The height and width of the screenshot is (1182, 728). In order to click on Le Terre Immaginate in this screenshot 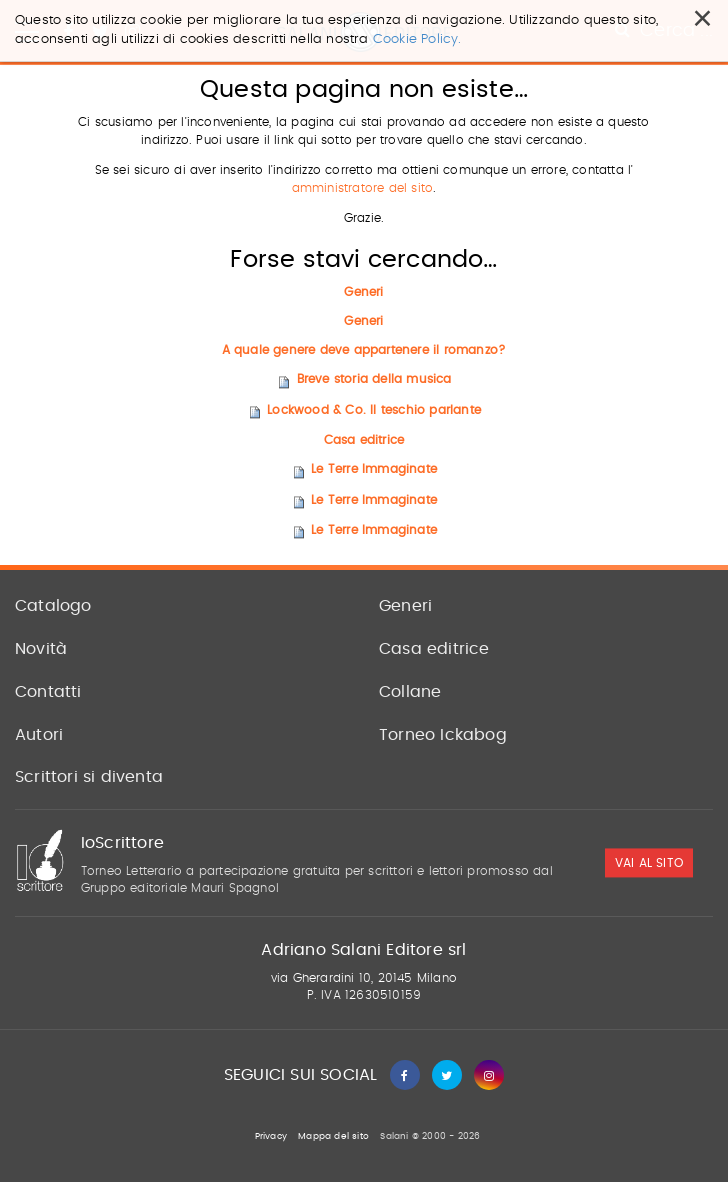, I will do `click(374, 469)`.